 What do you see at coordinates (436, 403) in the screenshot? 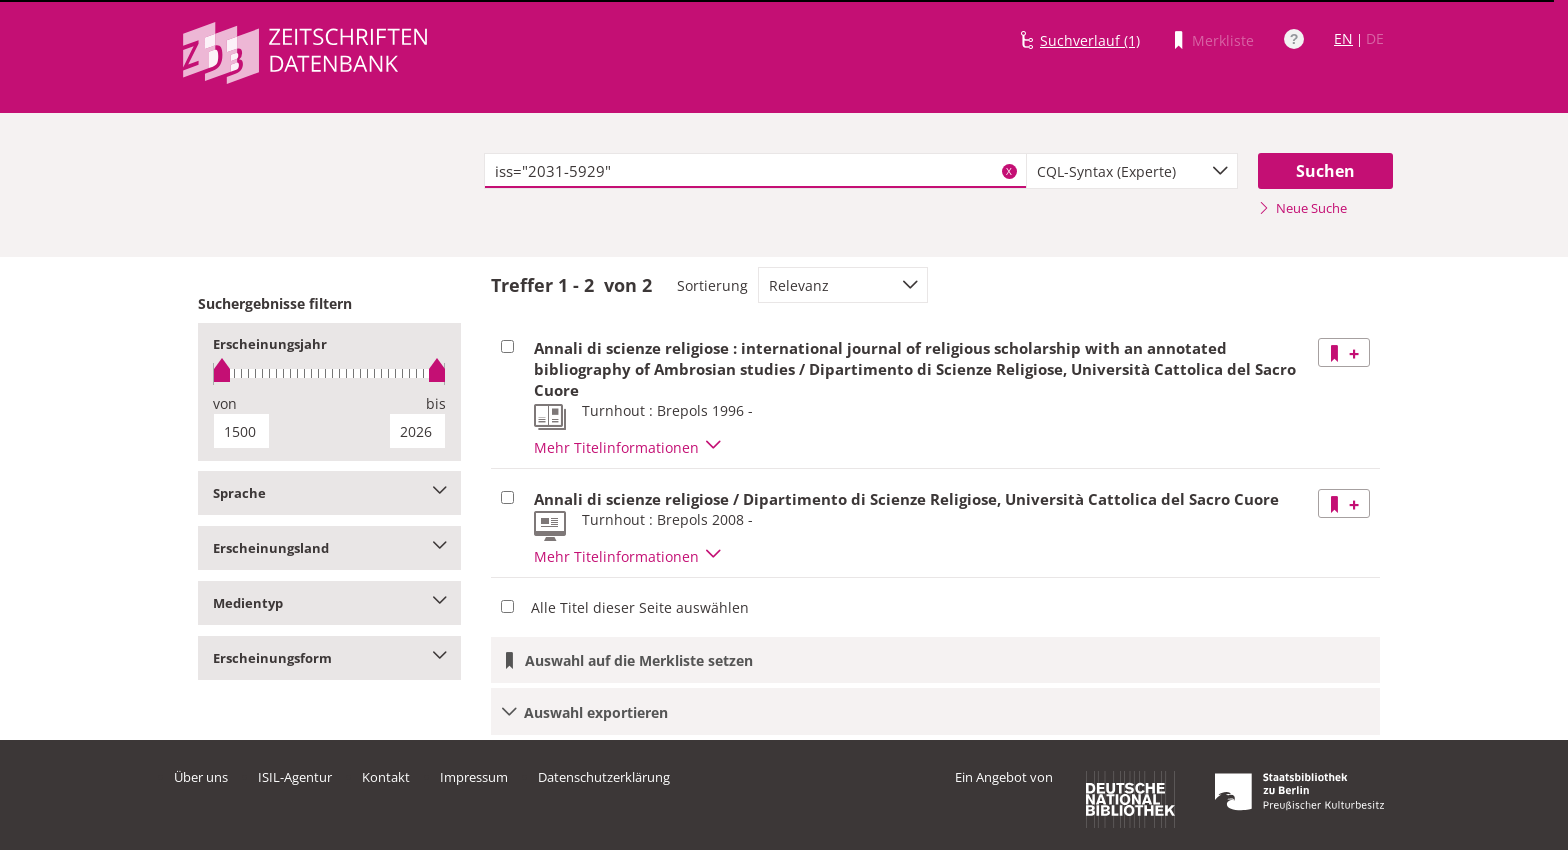
I see `bis` at bounding box center [436, 403].